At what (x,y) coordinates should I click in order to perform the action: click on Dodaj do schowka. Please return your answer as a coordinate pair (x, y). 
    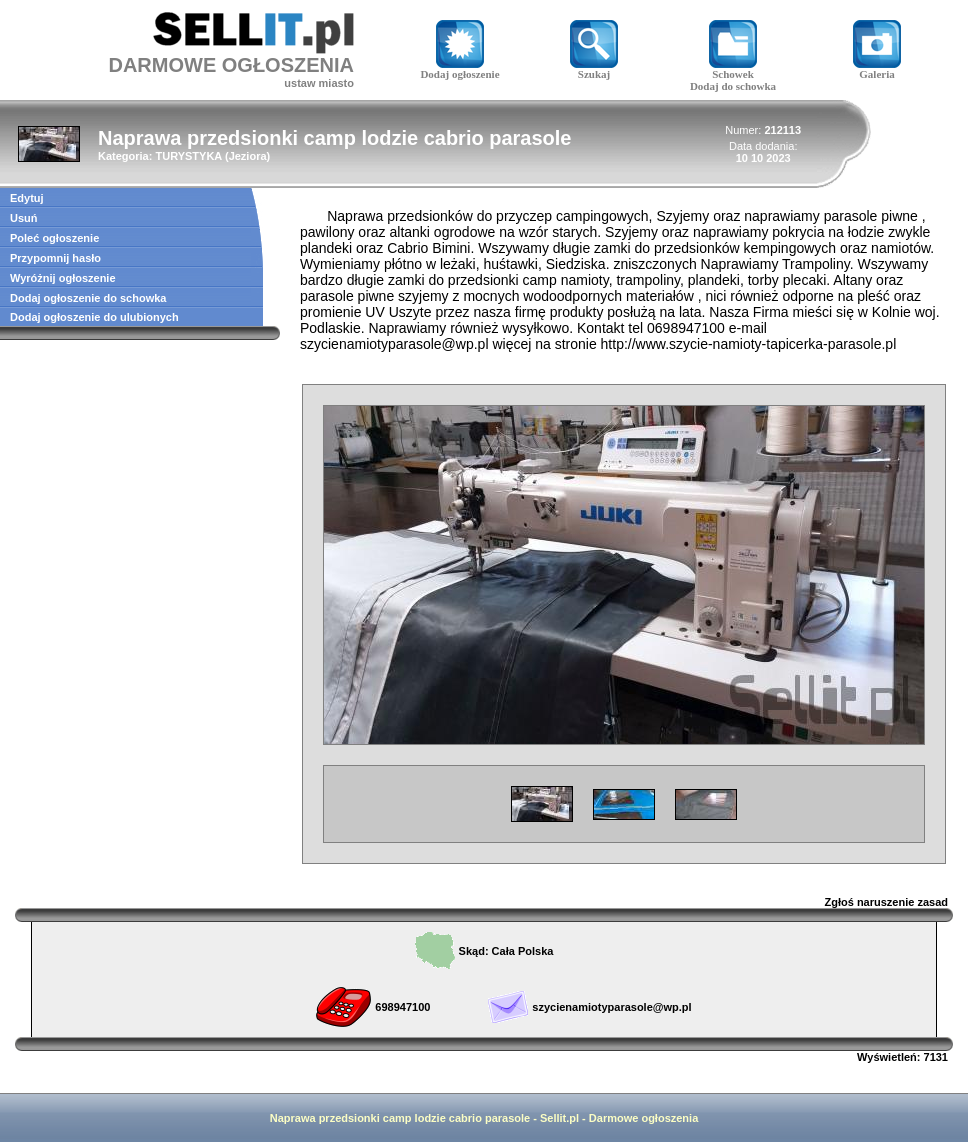
    Looking at the image, I should click on (733, 86).